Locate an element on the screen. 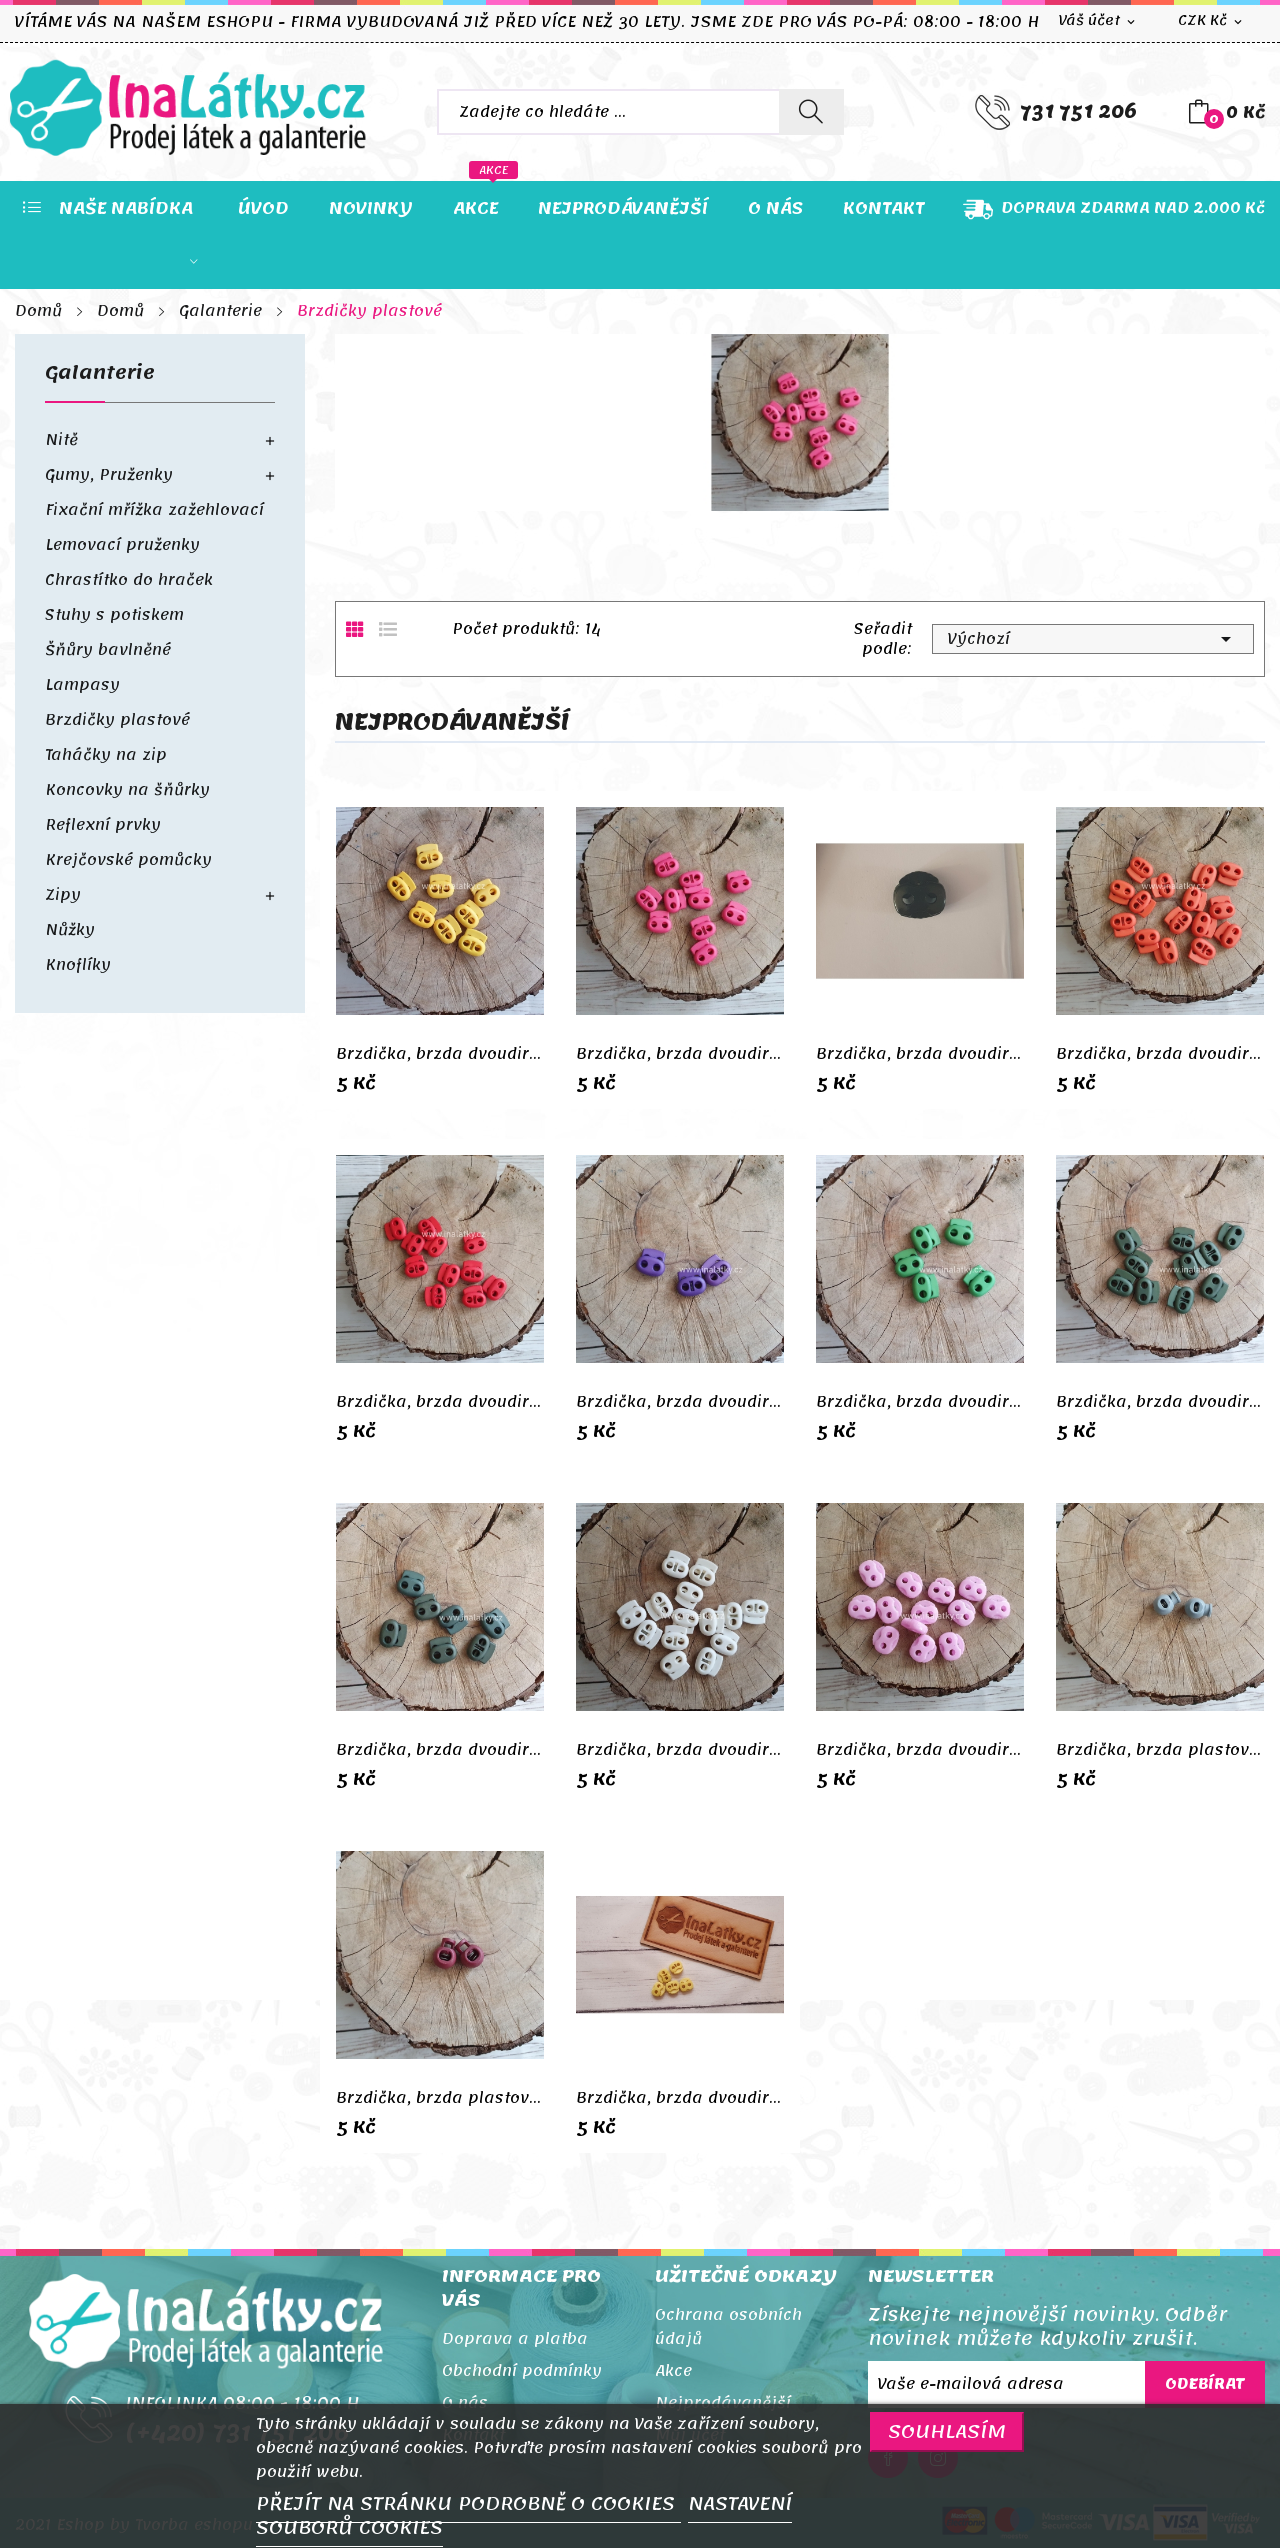 This screenshot has width=1280, height=2548. Nejprodávanější is located at coordinates (723, 2403).